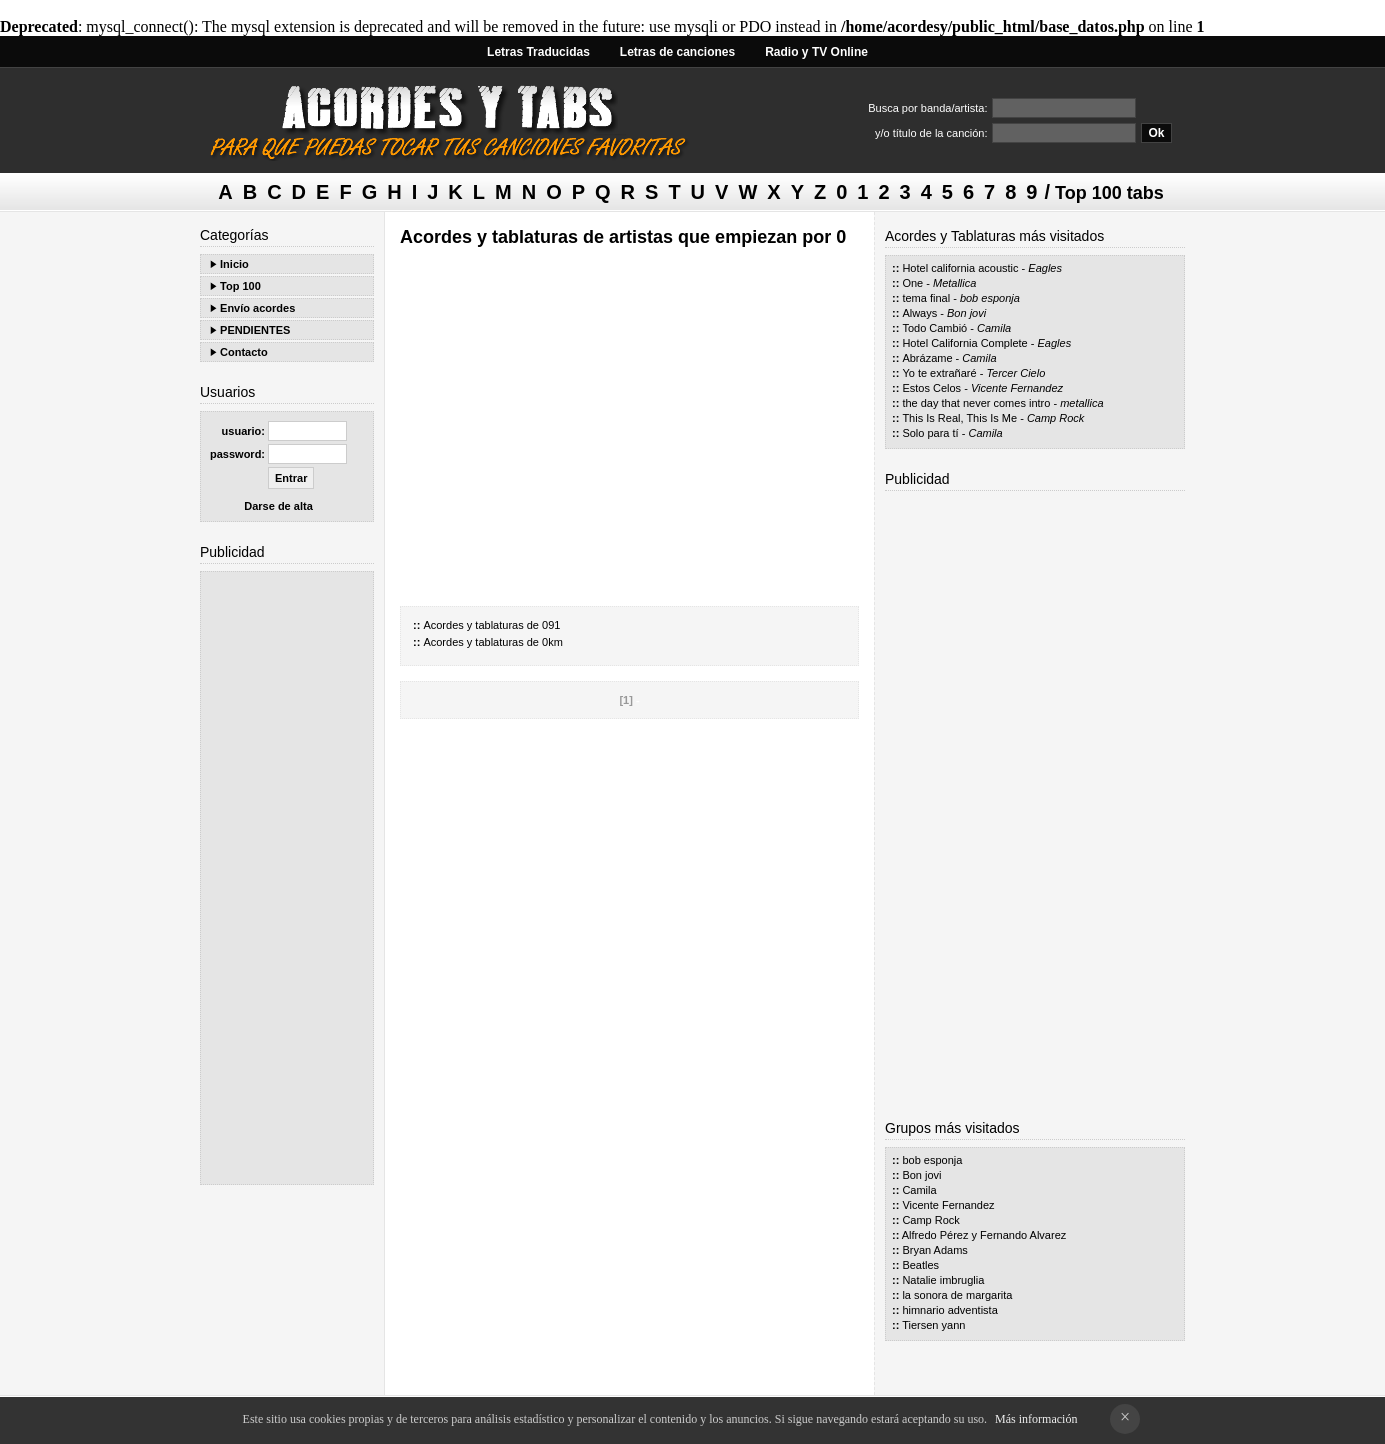 Image resolution: width=1385 pixels, height=1444 pixels. Describe the element at coordinates (990, 298) in the screenshot. I see `bob esponja` at that location.